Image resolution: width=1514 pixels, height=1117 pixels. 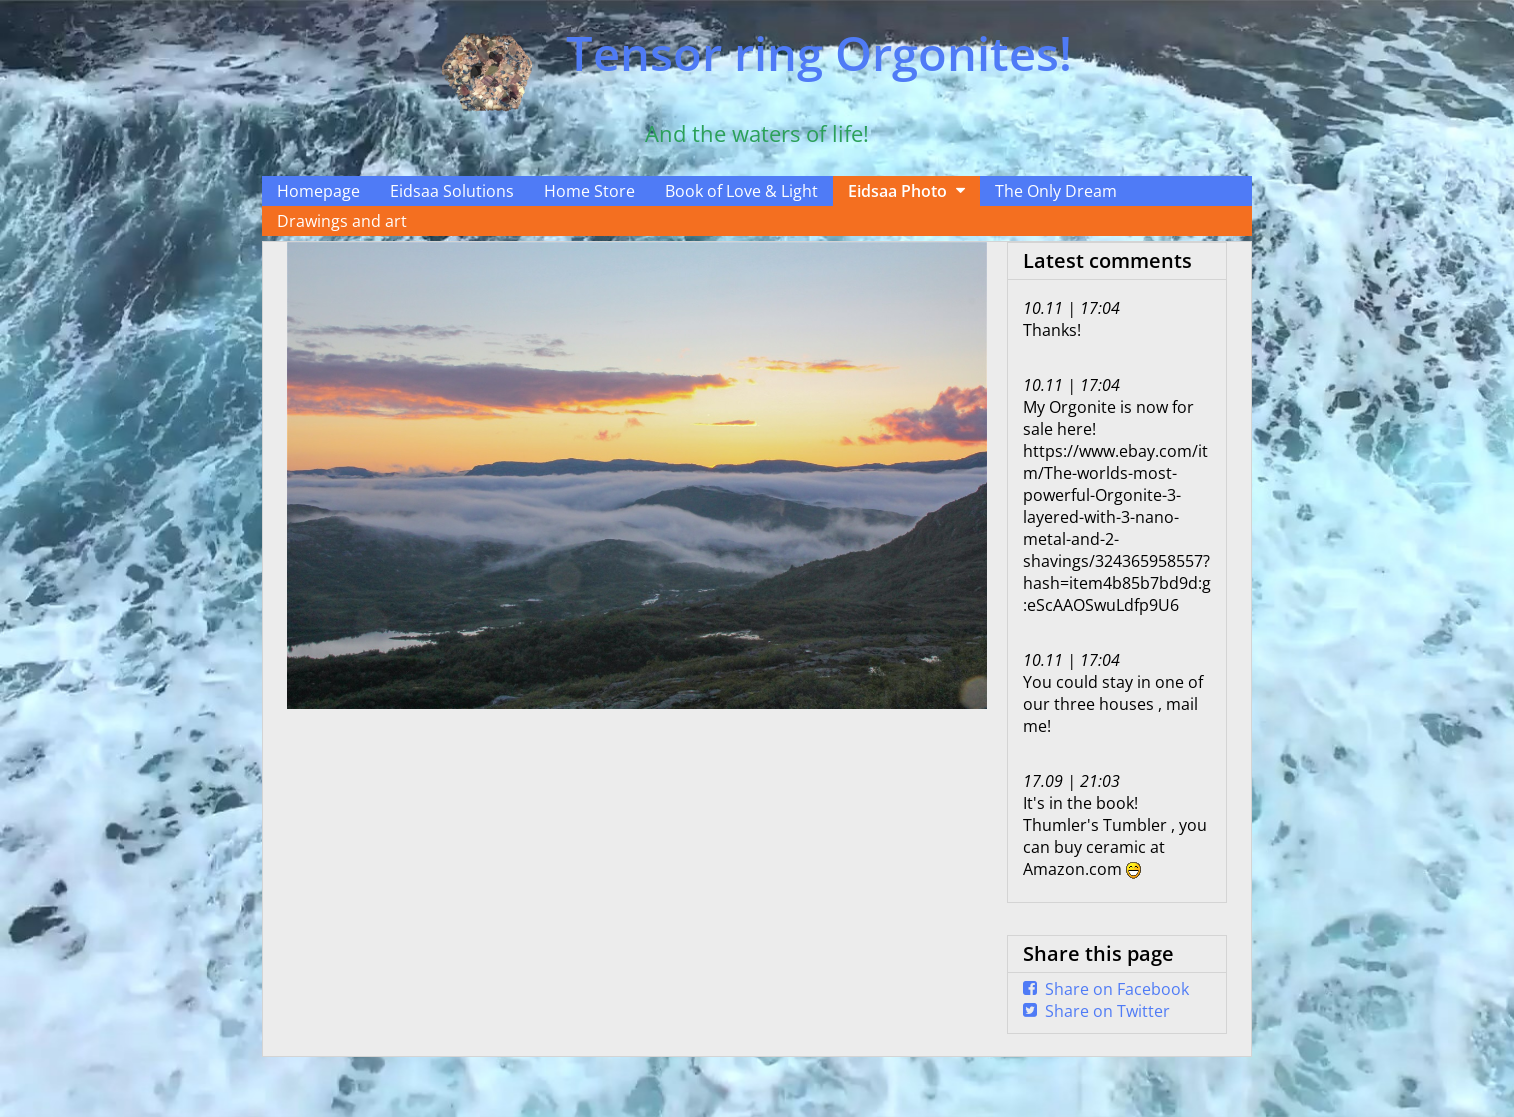 What do you see at coordinates (897, 191) in the screenshot?
I see `Eidsaa Photo` at bounding box center [897, 191].